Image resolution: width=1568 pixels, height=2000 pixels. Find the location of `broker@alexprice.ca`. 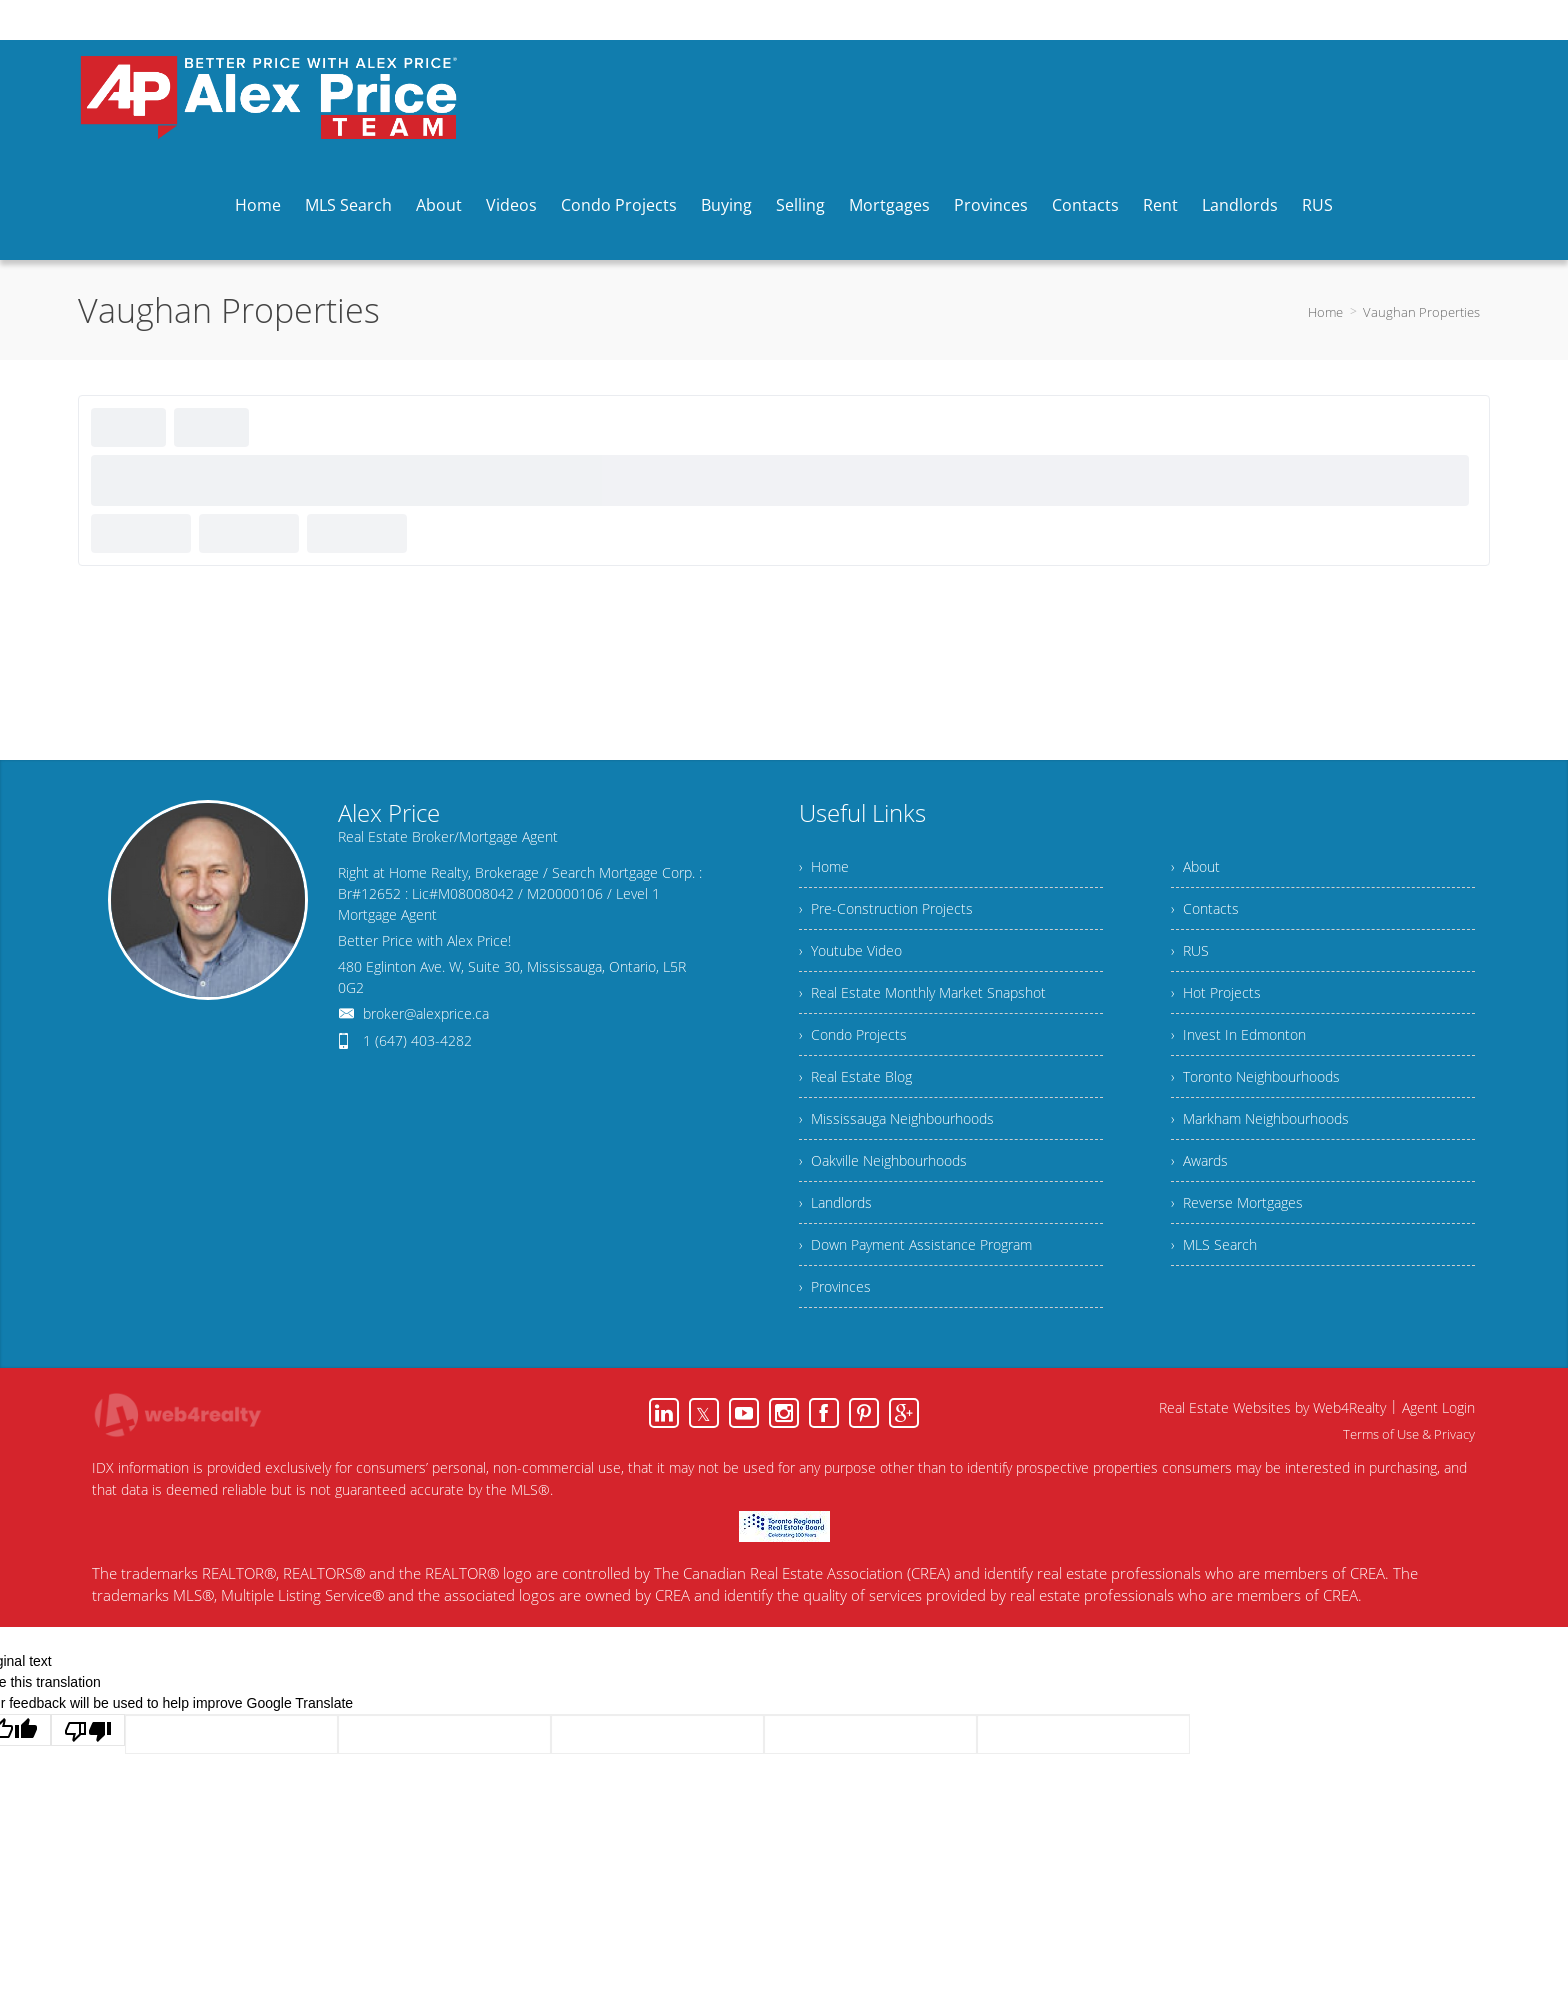

broker@alexprice.ca is located at coordinates (426, 1013).